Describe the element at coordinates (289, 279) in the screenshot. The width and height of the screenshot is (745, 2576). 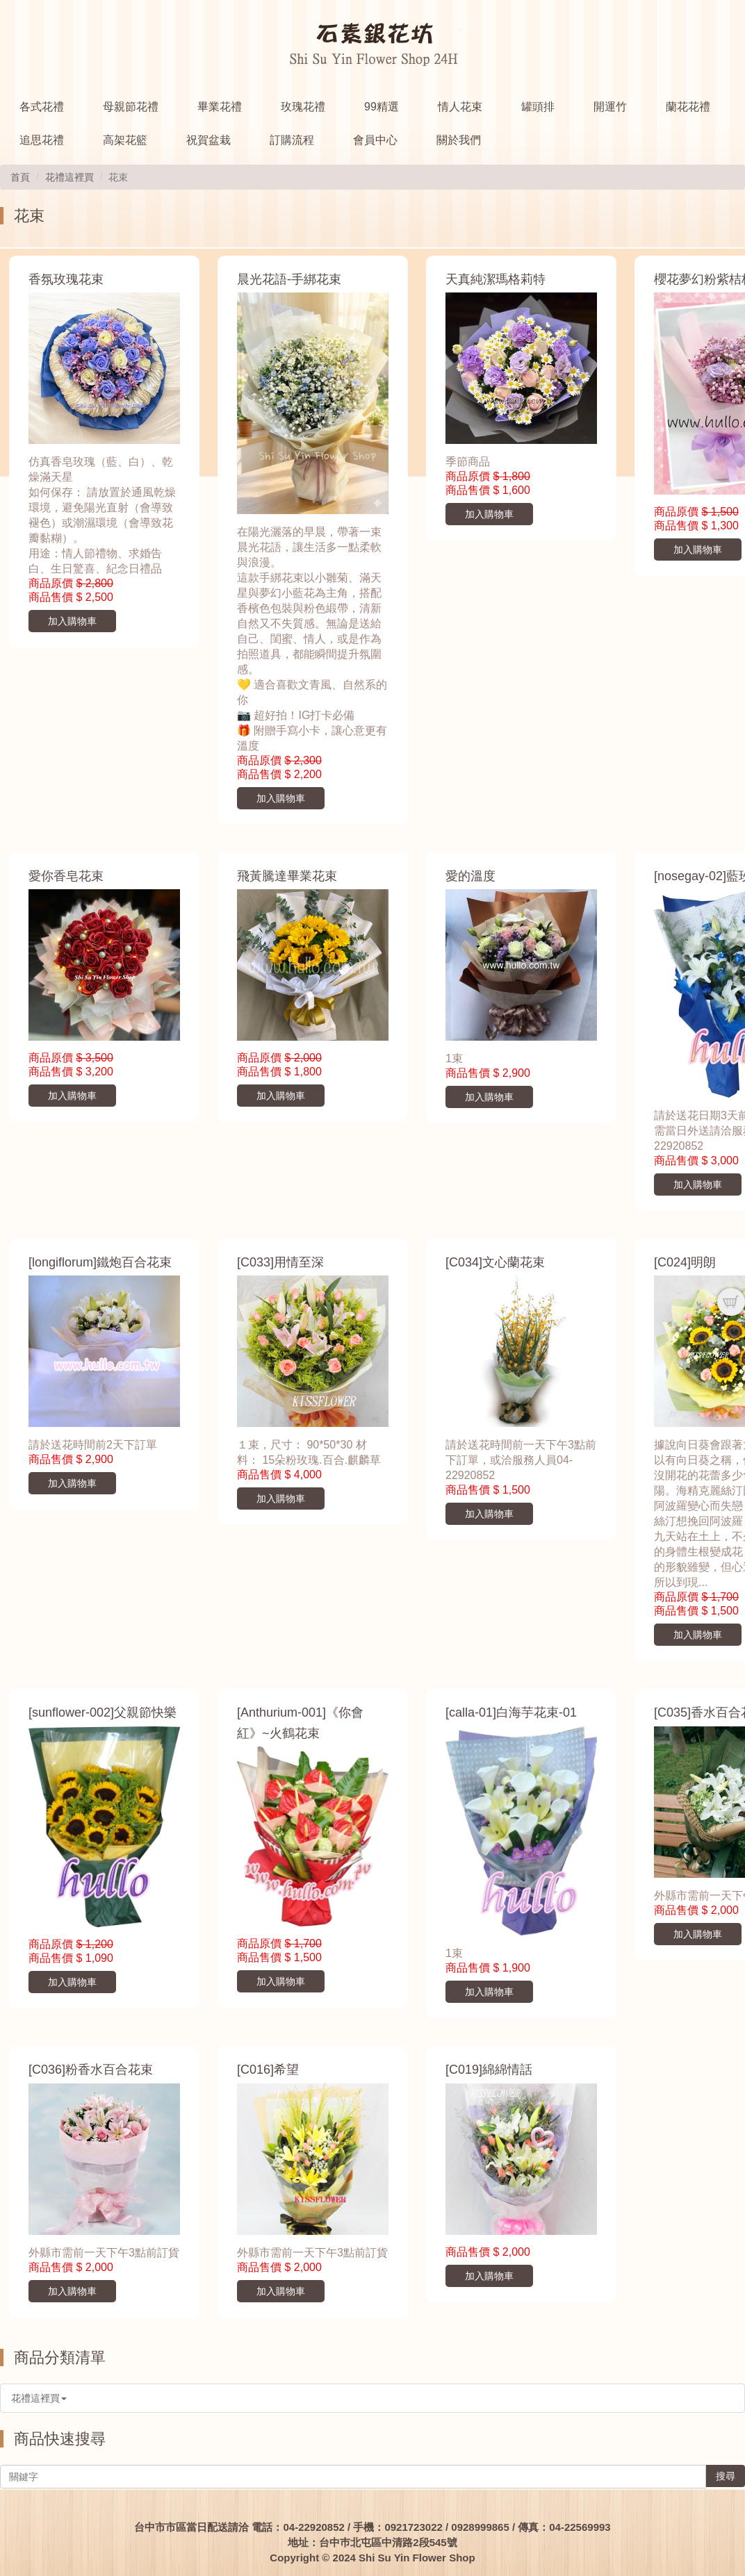
I see `晨光花語-手綁花束` at that location.